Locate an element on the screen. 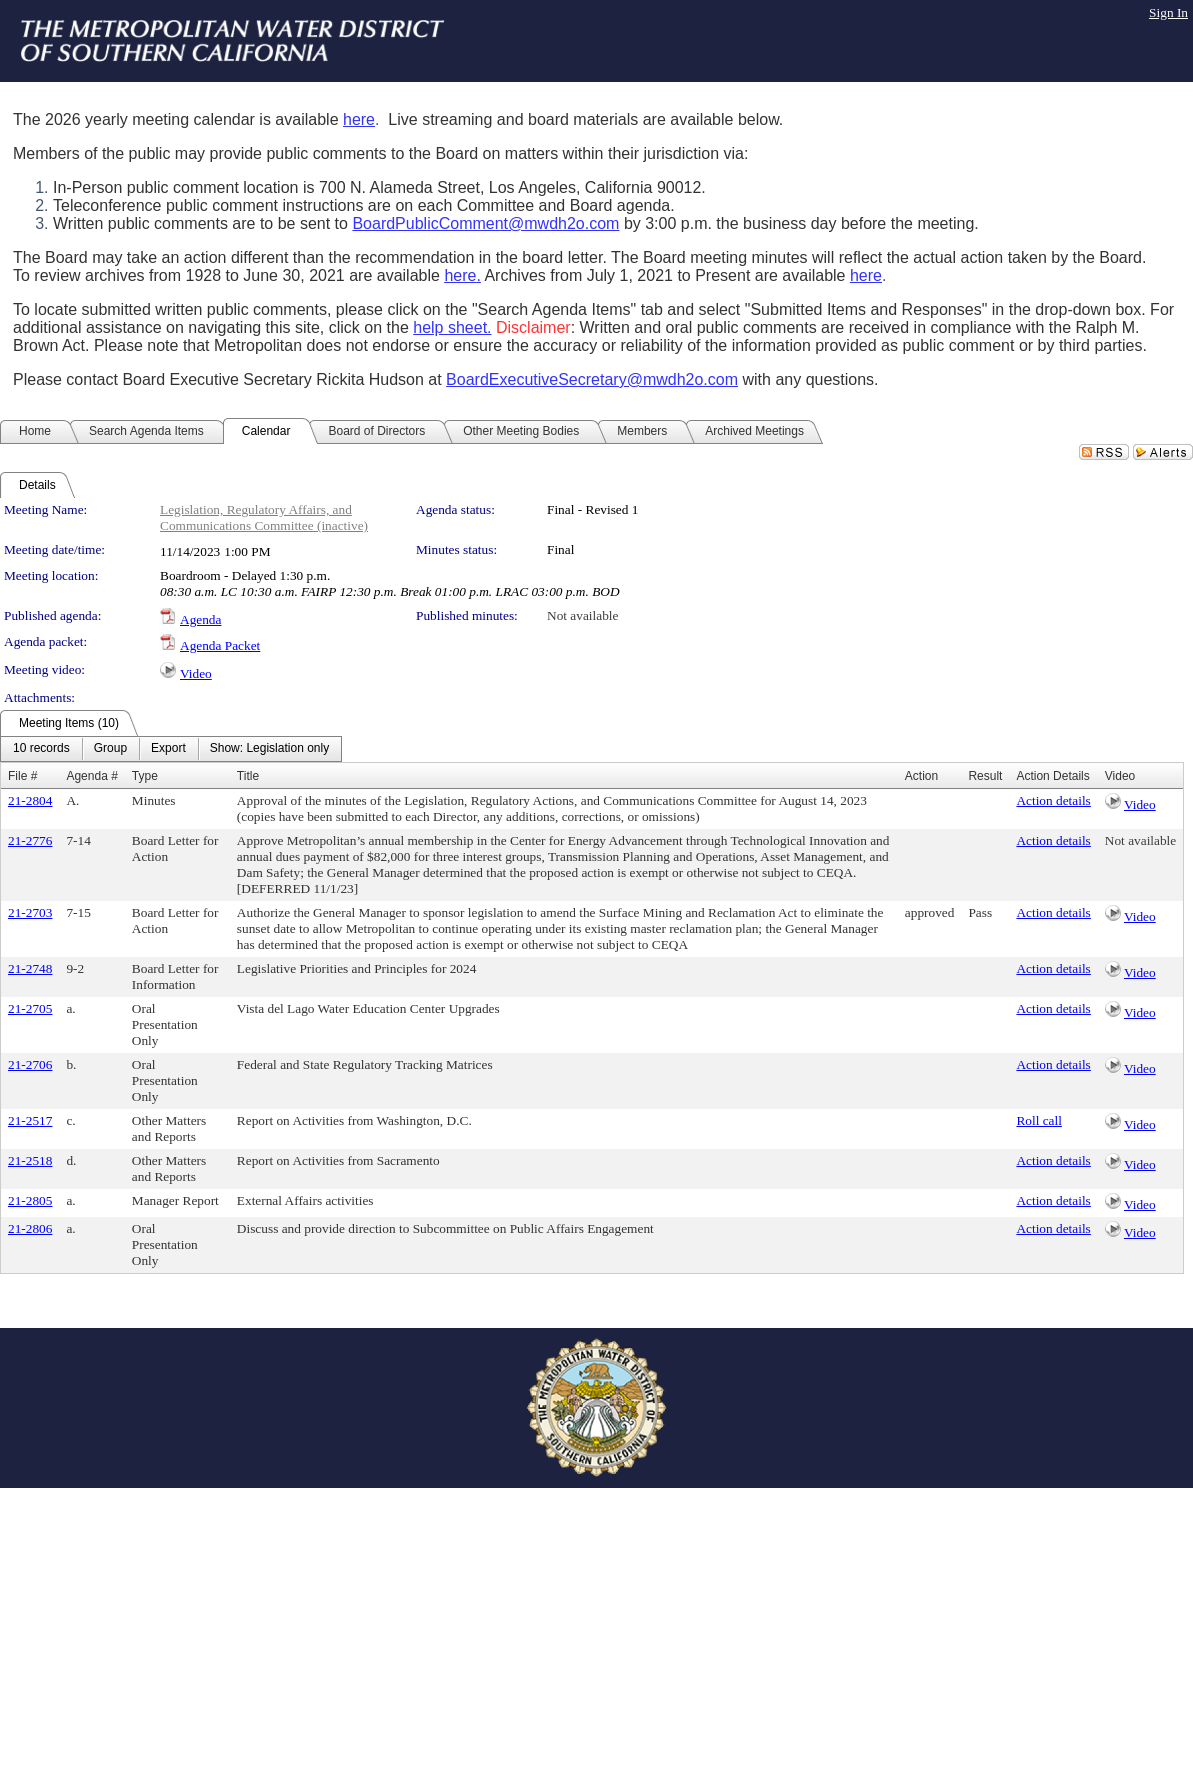 The height and width of the screenshot is (1782, 1193). Result is located at coordinates (985, 776).